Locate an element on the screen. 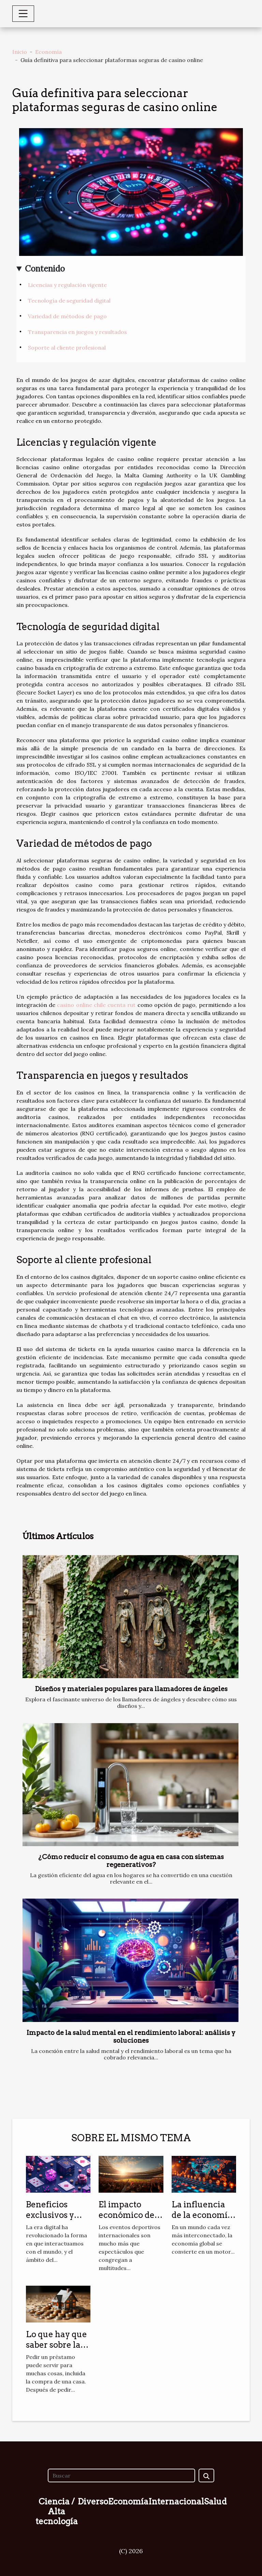 This screenshot has height=2576, width=262. Economía is located at coordinates (48, 51).